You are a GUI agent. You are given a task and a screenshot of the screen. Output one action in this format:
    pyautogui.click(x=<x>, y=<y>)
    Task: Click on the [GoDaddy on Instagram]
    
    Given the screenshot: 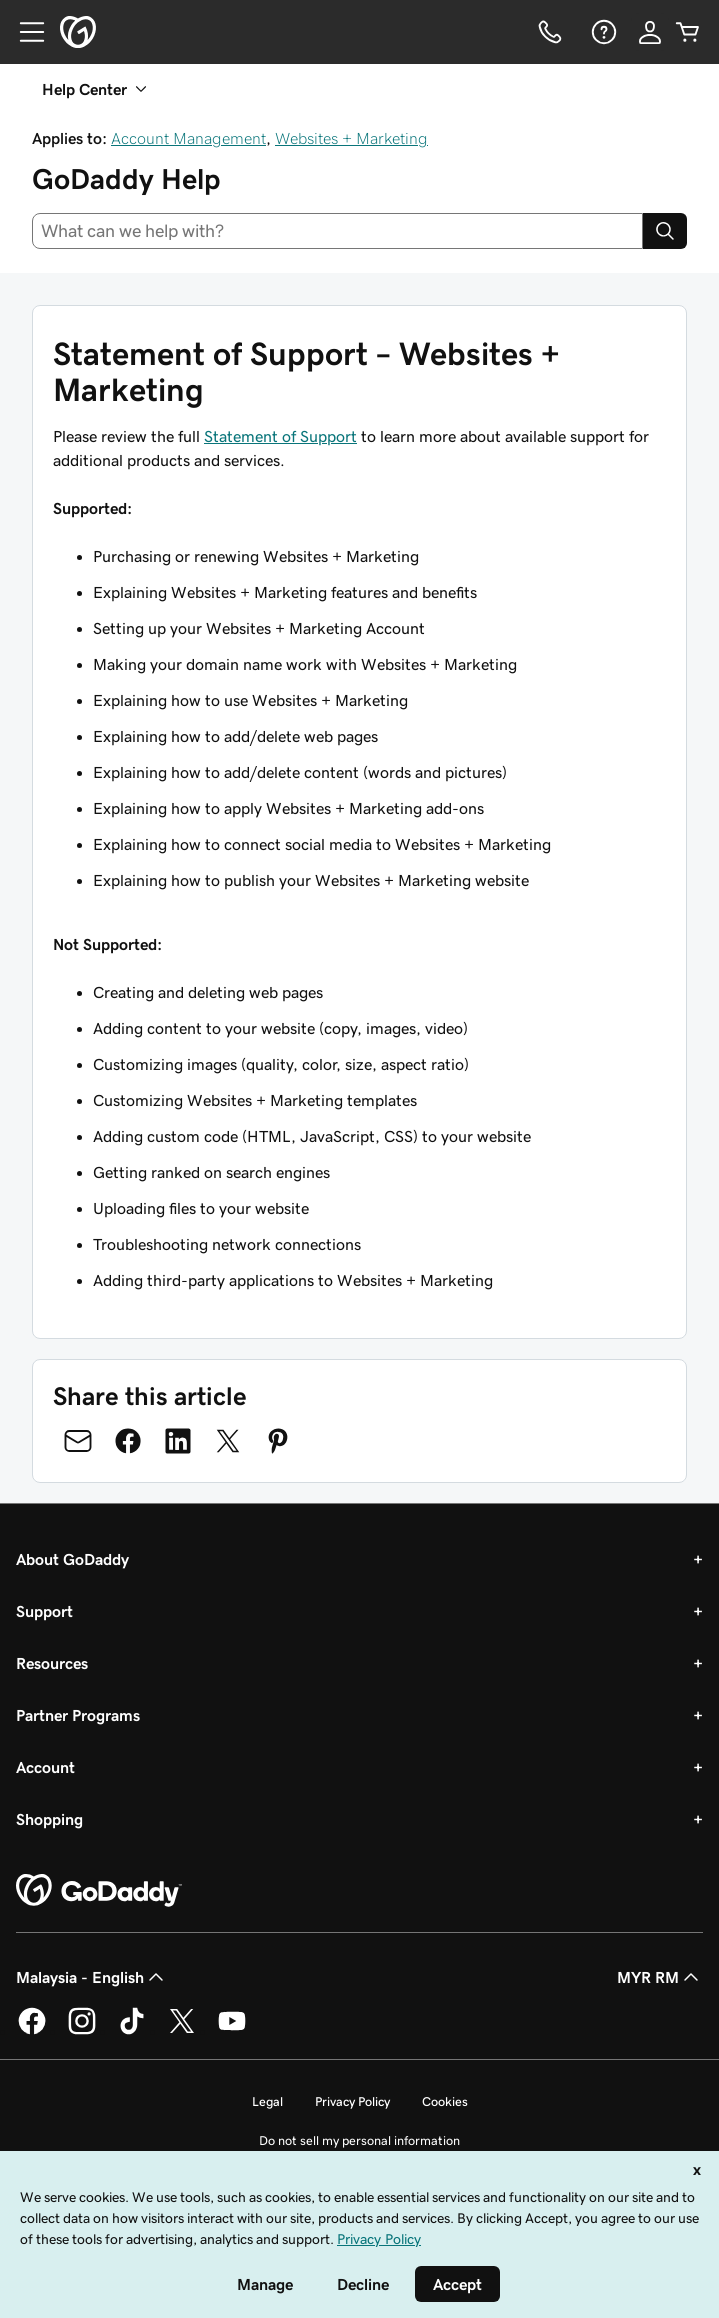 What is the action you would take?
    pyautogui.click(x=82, y=2031)
    